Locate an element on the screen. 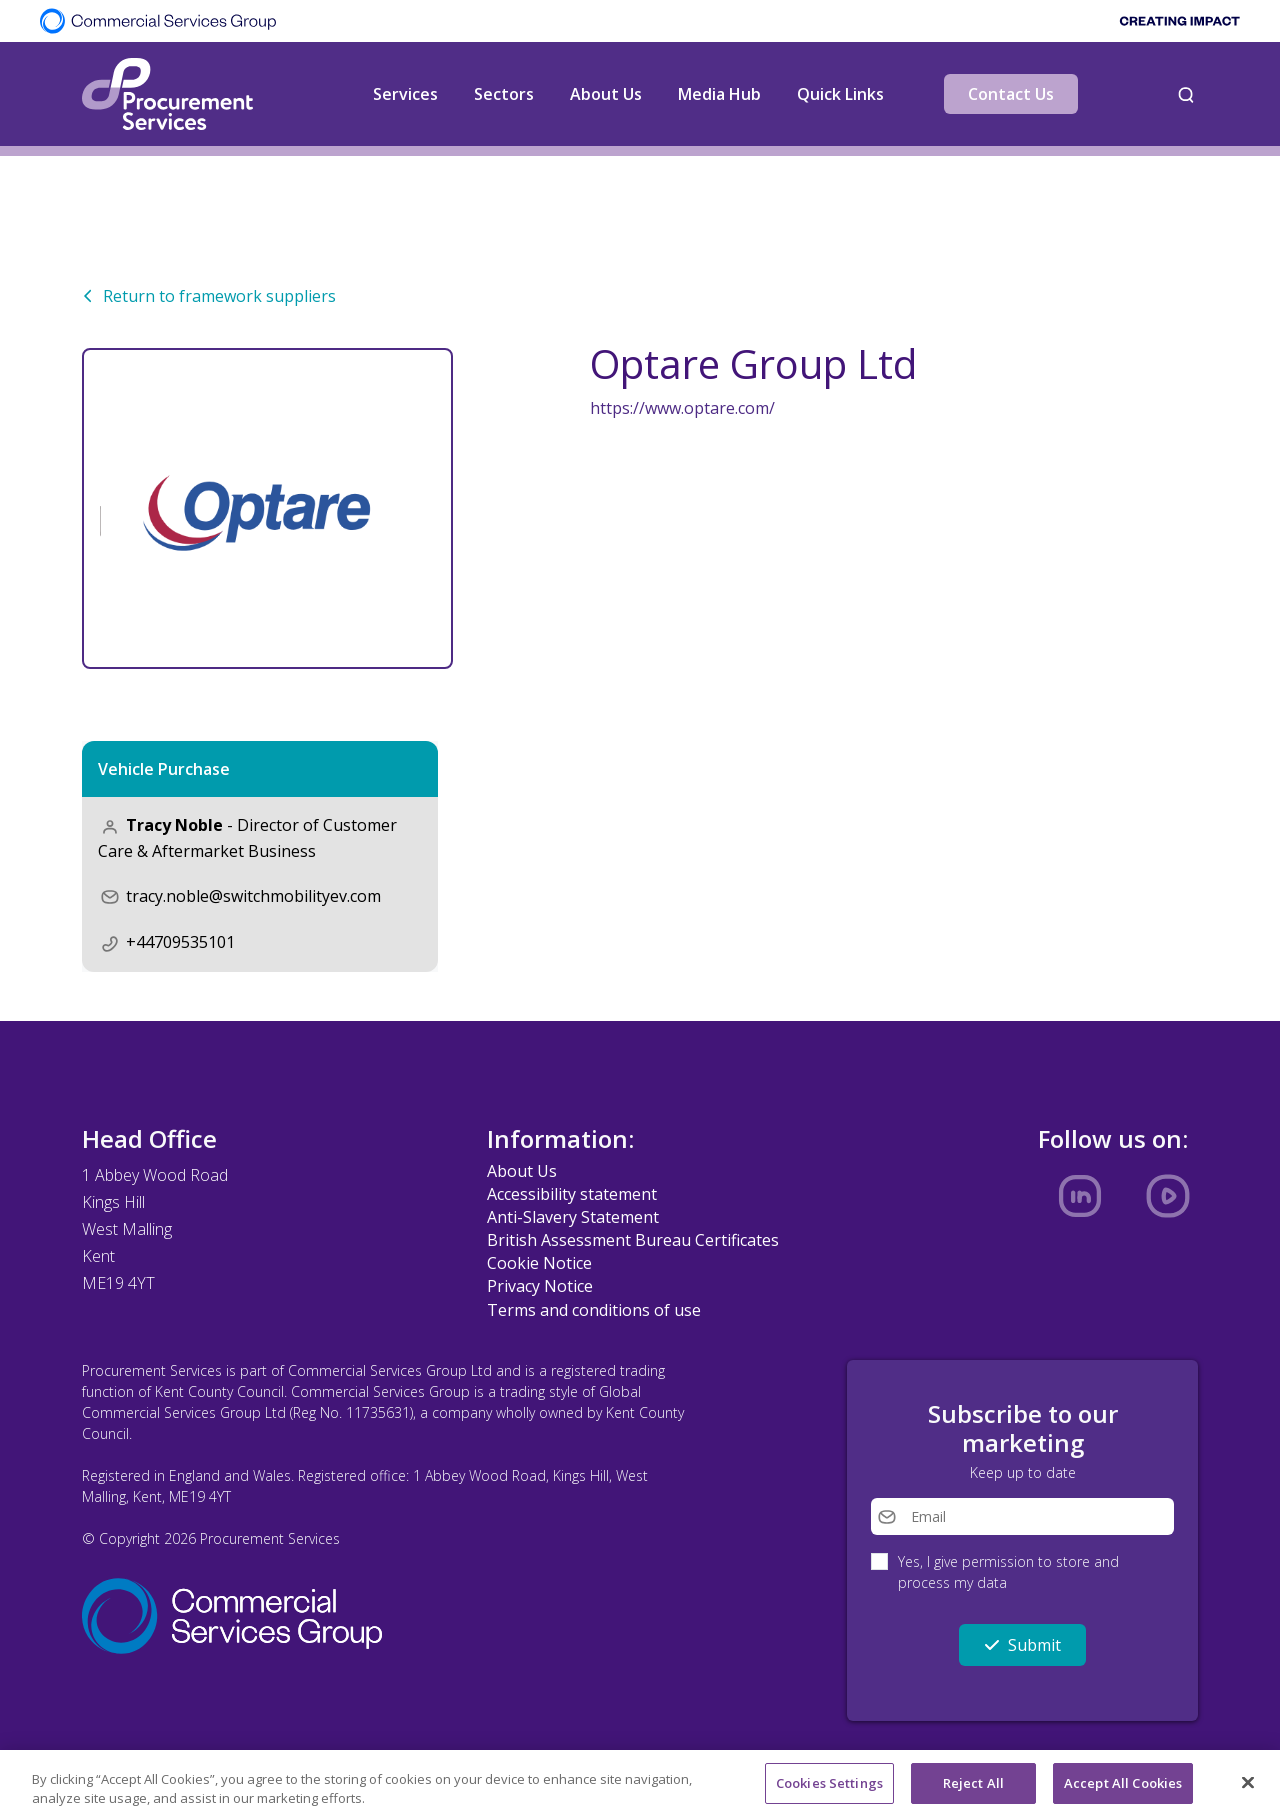 This screenshot has height=1817, width=1280. British Assessment Bureau Certificates is located at coordinates (633, 1240).